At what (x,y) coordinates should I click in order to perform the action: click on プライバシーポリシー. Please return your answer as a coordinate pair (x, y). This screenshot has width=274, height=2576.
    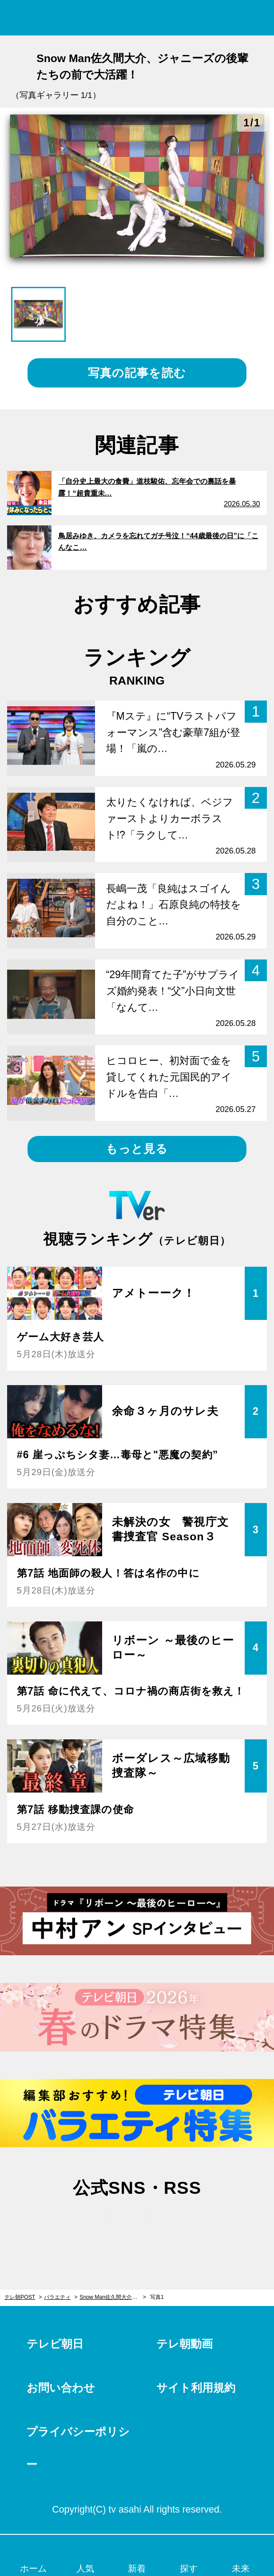
    Looking at the image, I should click on (78, 2448).